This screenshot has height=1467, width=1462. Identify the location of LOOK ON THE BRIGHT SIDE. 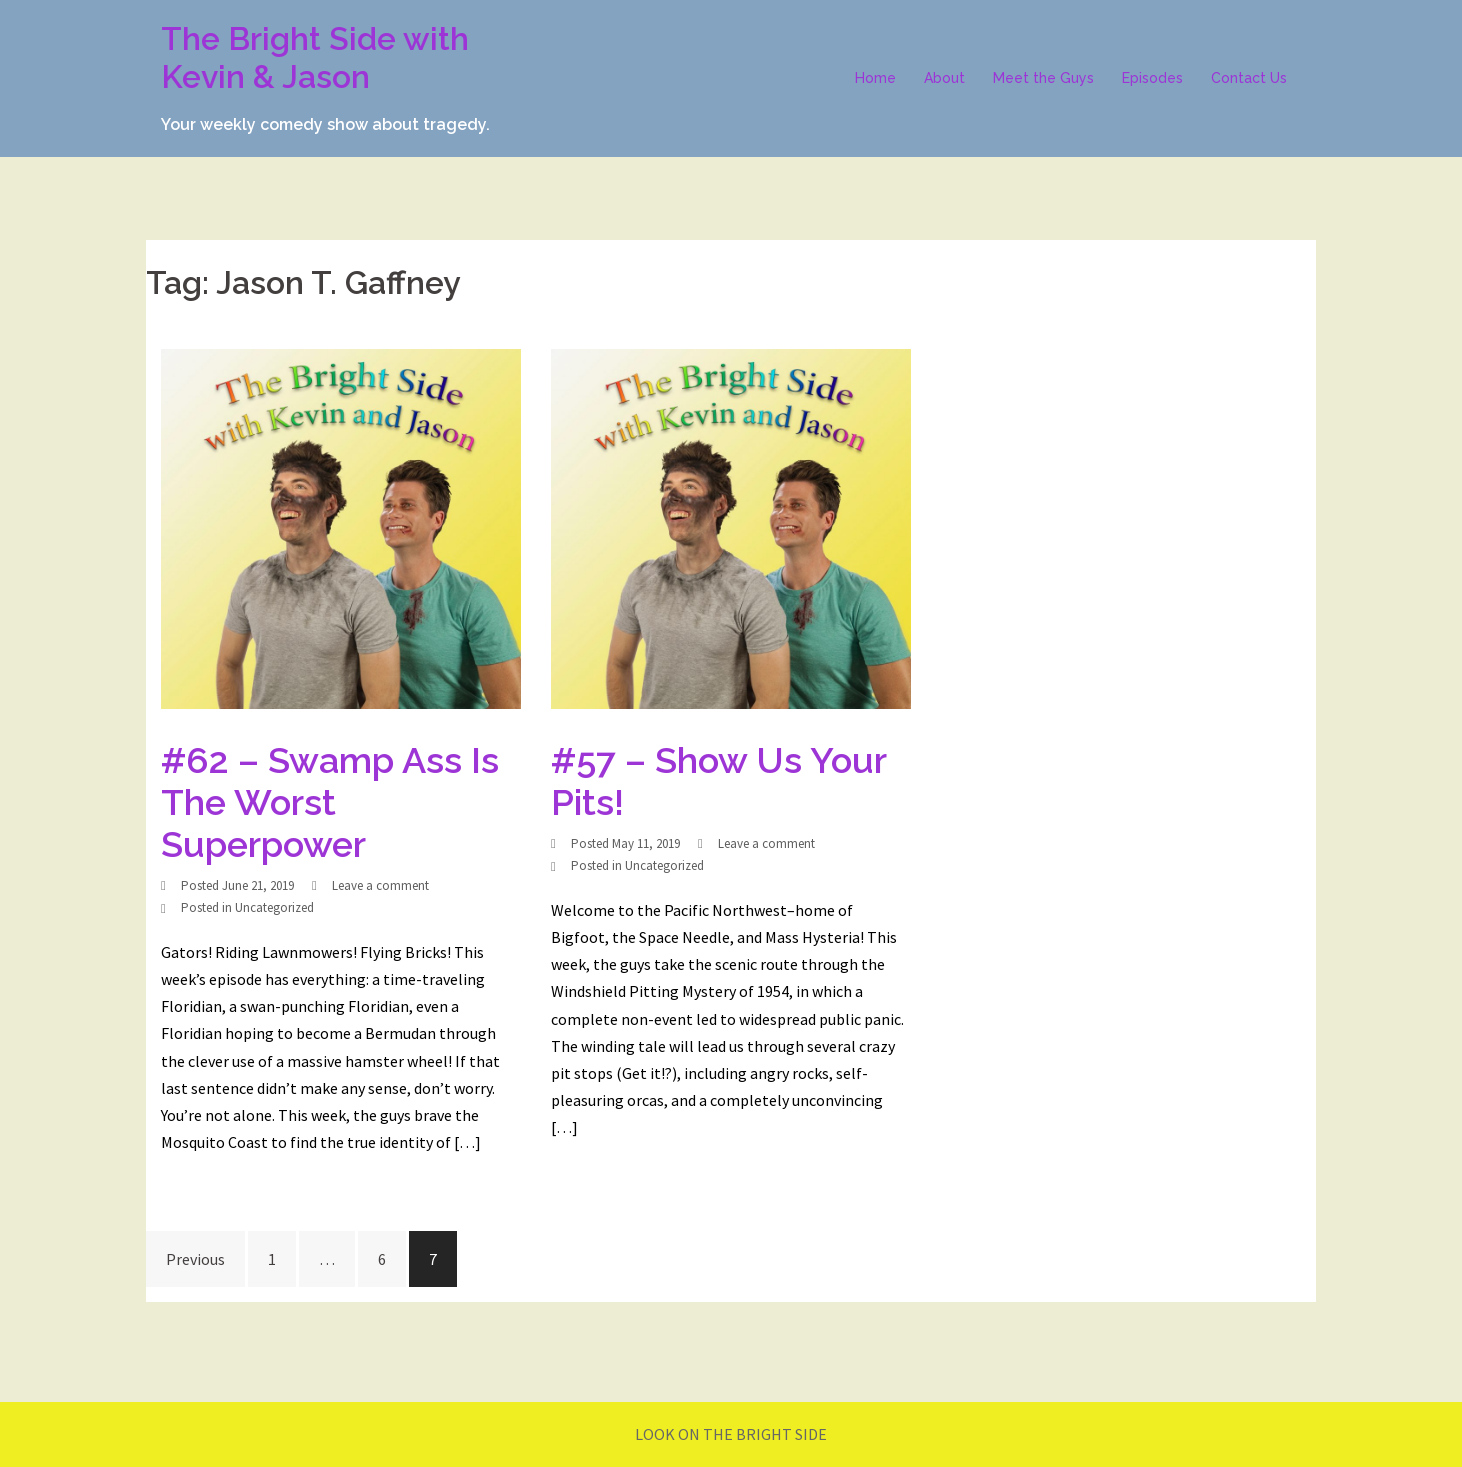
(731, 1434).